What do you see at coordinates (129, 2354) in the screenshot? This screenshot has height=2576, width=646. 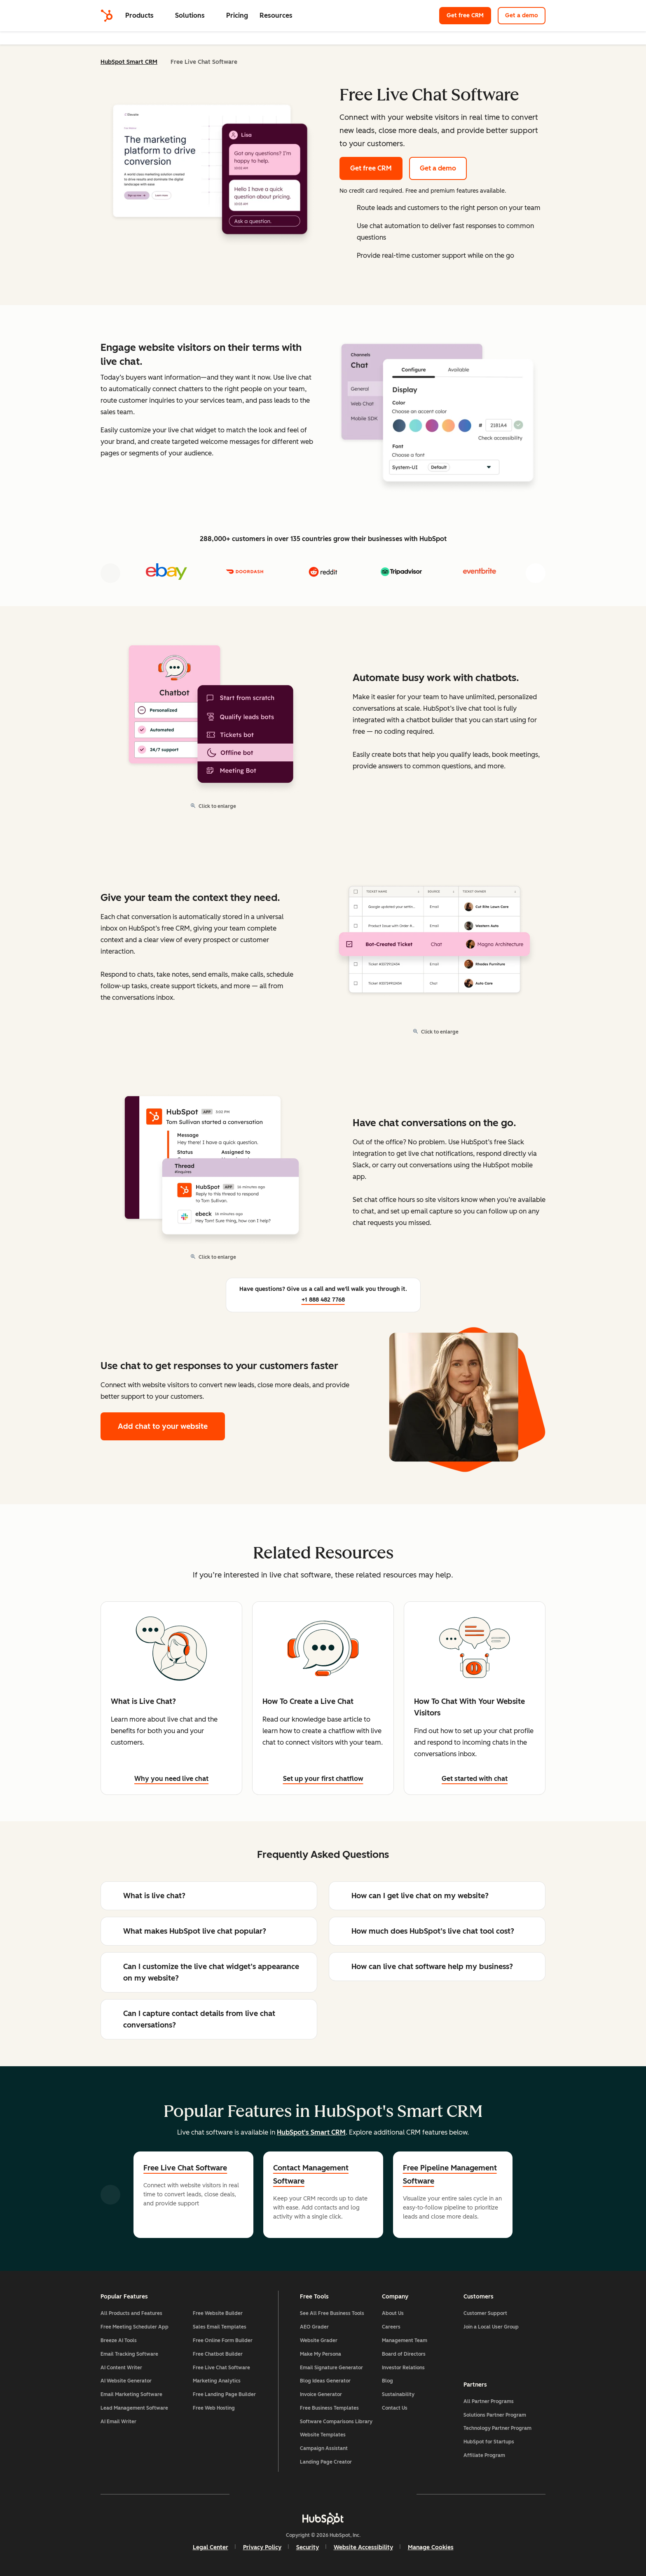 I see `Email Tracking Software` at bounding box center [129, 2354].